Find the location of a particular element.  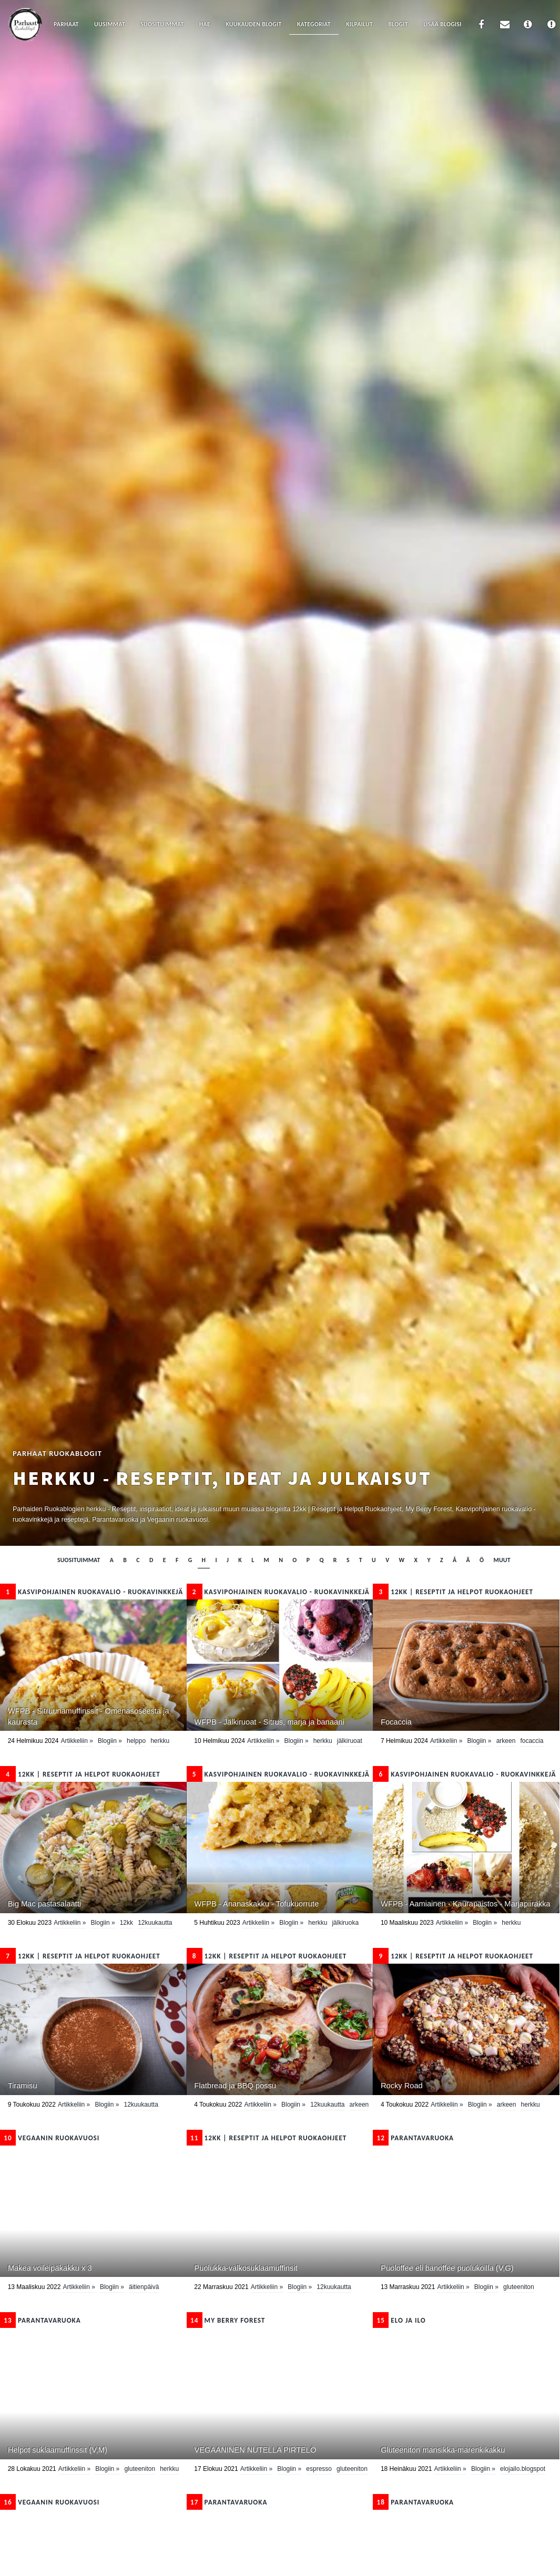

Äitienpäivä is located at coordinates (144, 2287).